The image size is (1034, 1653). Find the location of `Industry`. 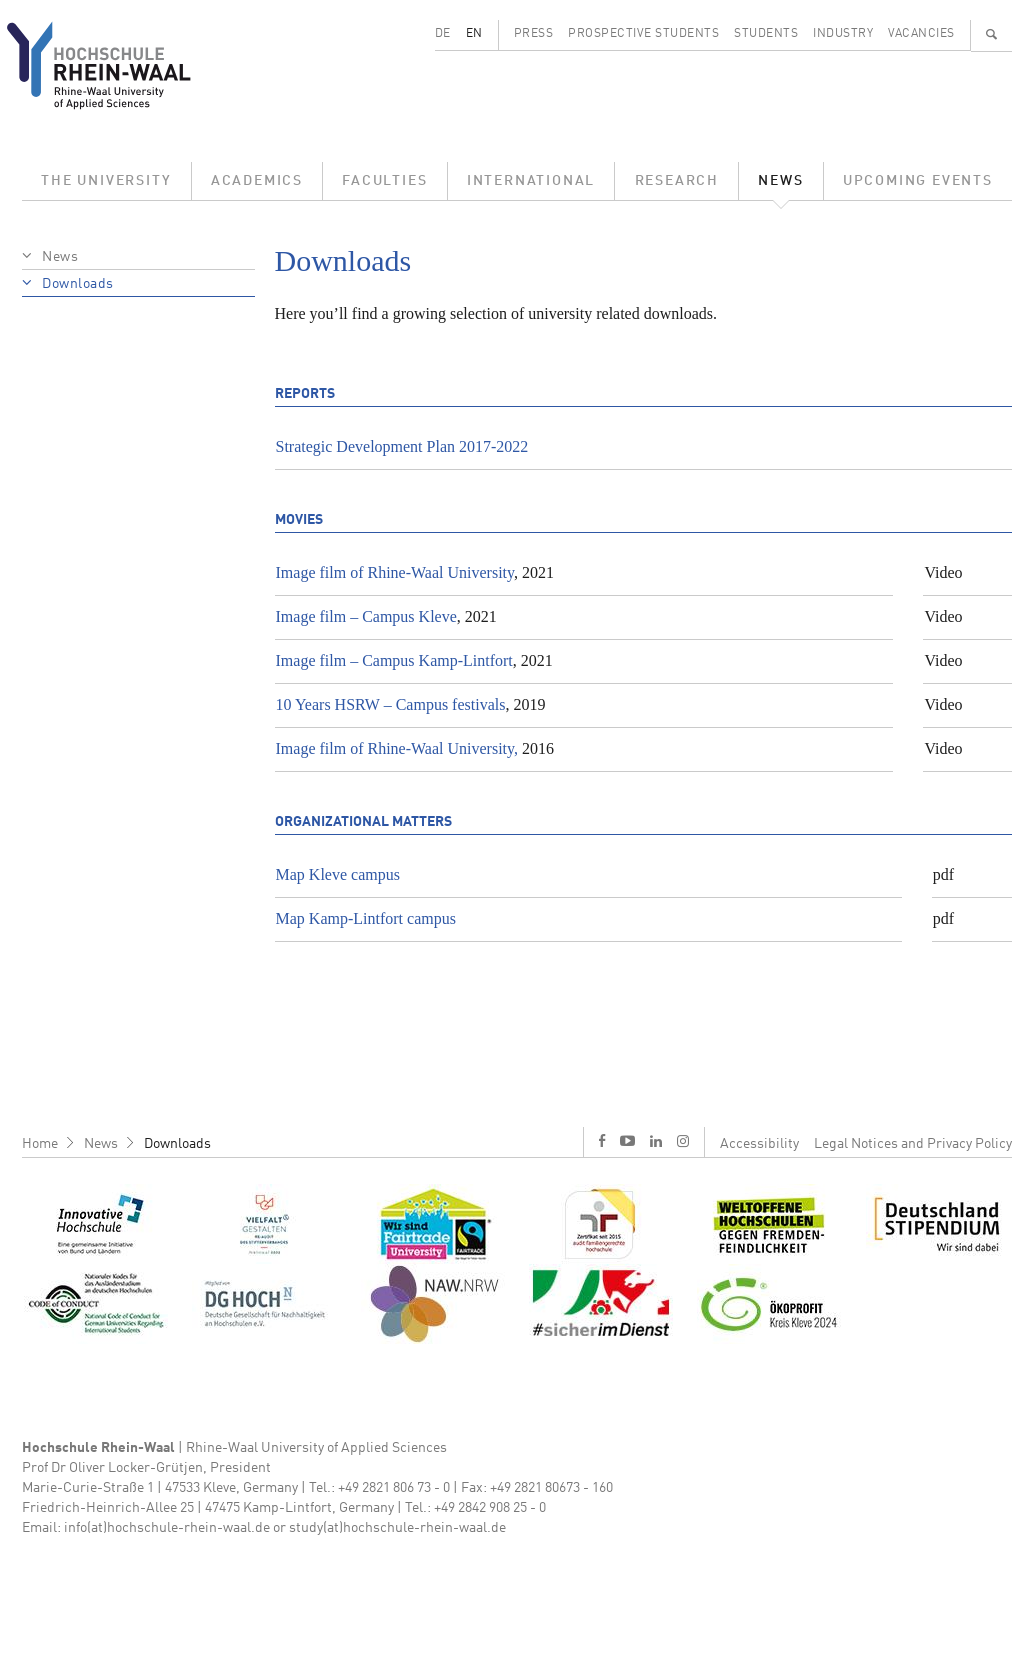

Industry is located at coordinates (843, 34).